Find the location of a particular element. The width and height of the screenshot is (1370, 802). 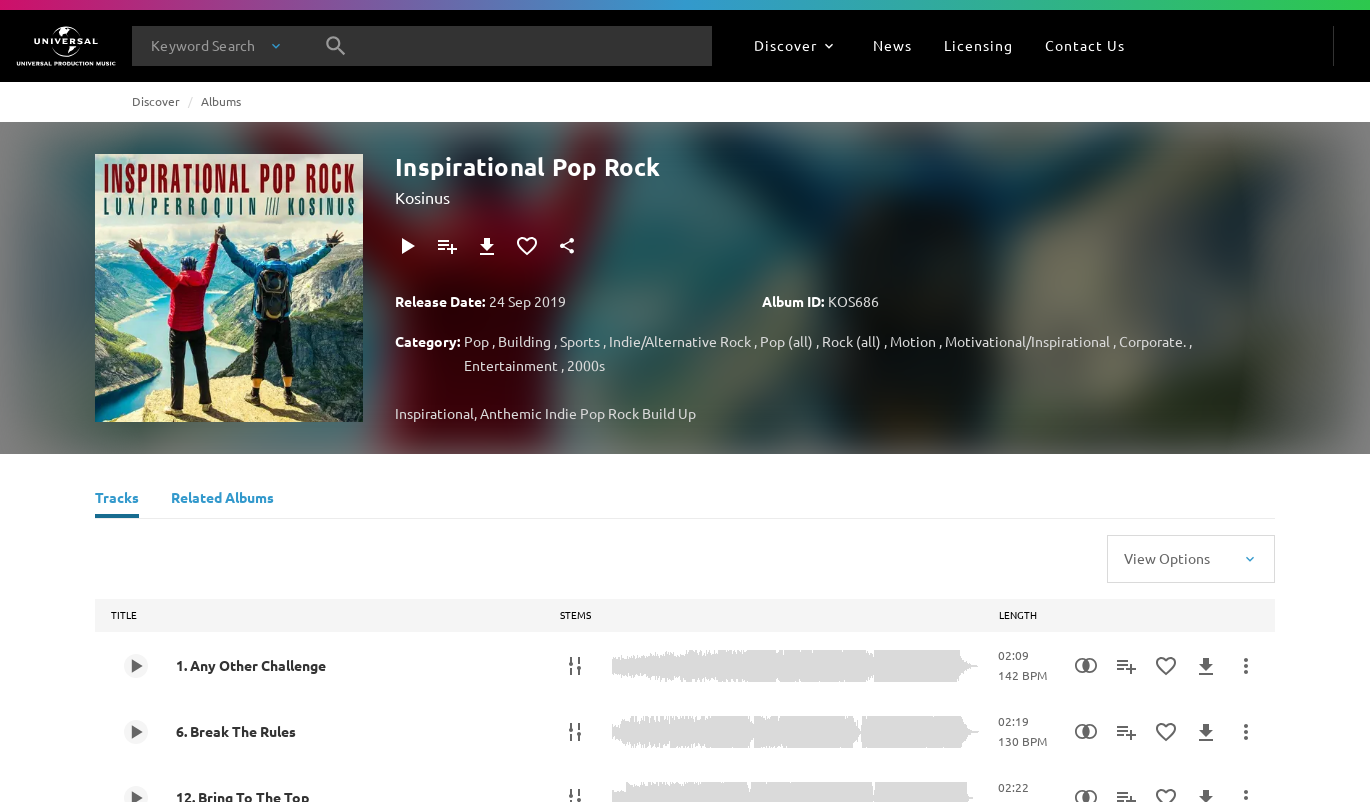

[Stems] is located at coordinates (575, 666).